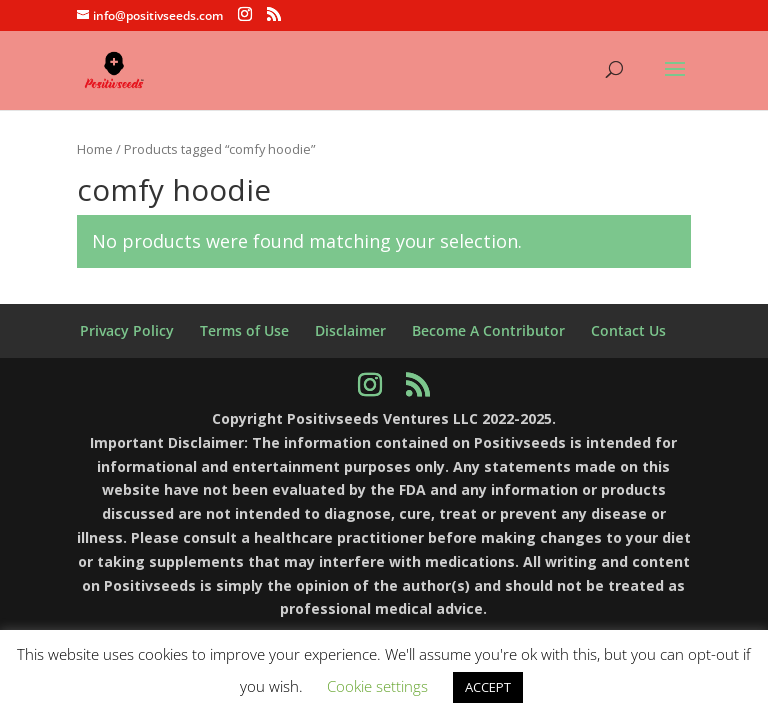 The width and height of the screenshot is (768, 720). Describe the element at coordinates (350, 330) in the screenshot. I see `Disclaimer` at that location.